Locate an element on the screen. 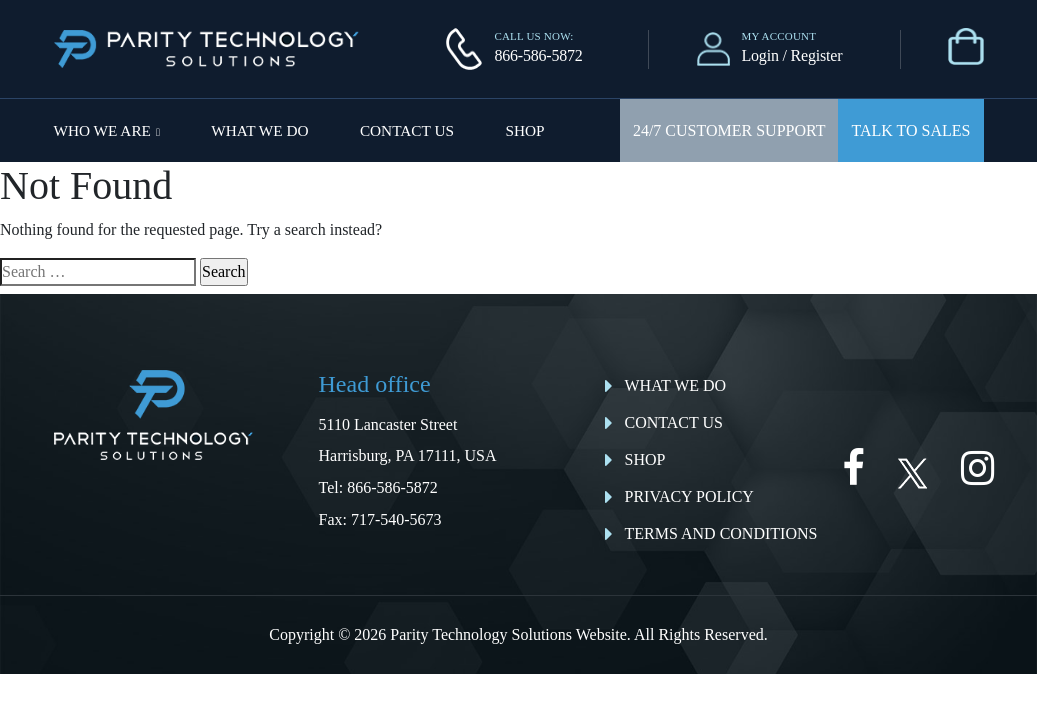  717-540-5673 is located at coordinates (396, 519).